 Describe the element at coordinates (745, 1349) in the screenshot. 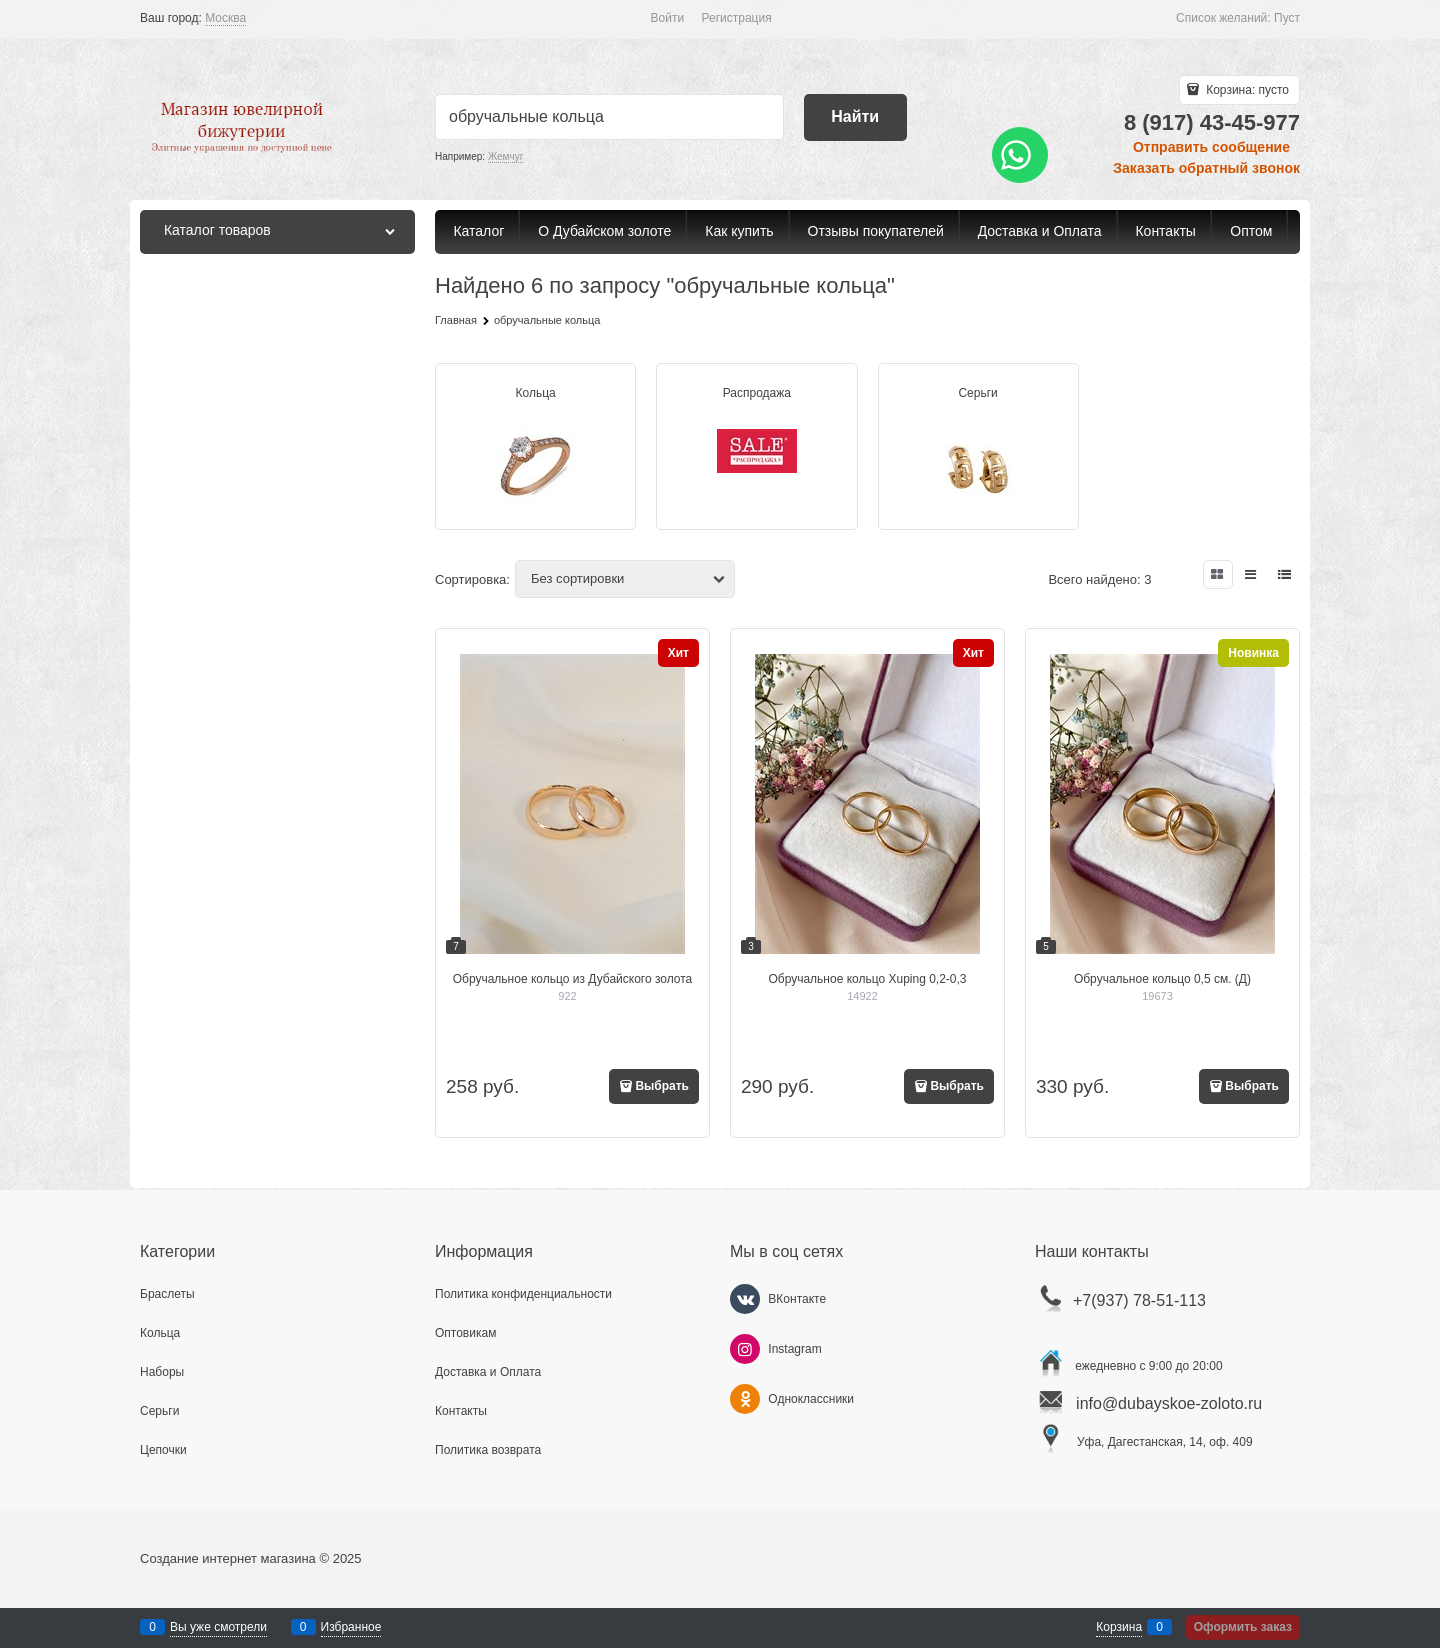

I see `[Instagram]` at that location.